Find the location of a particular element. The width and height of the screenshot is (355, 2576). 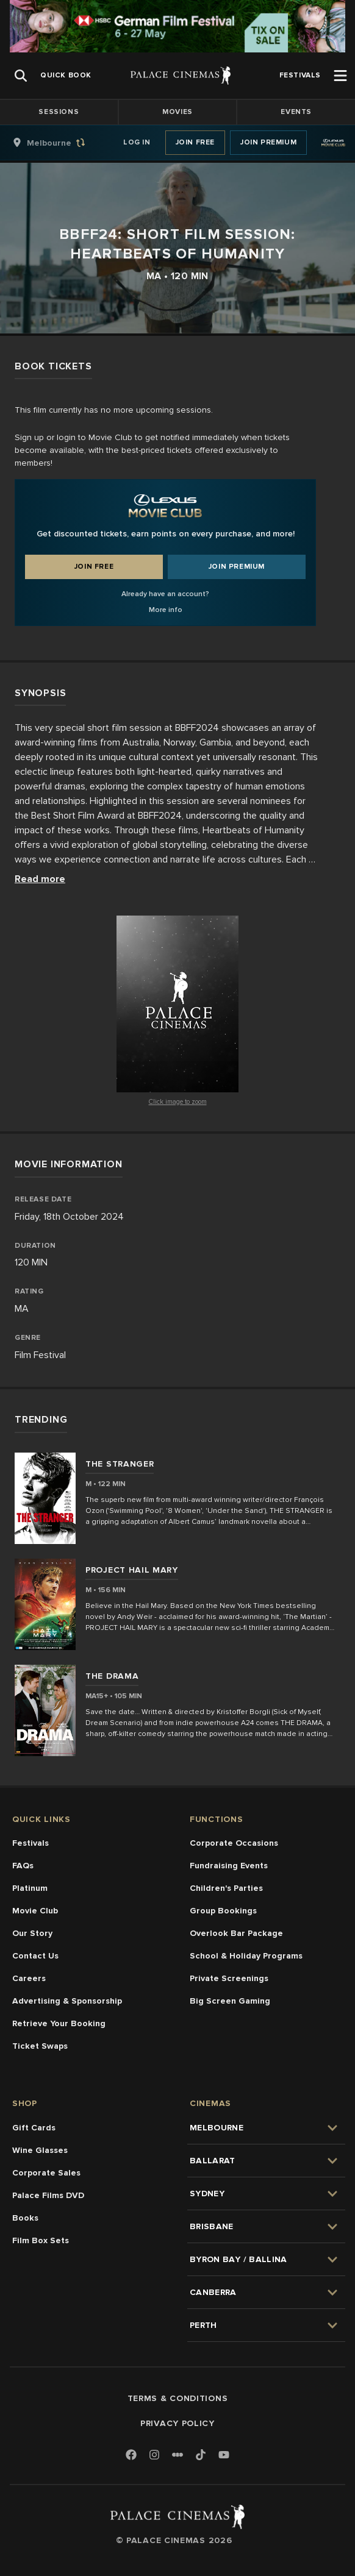

Group Bookings is located at coordinates (223, 1910).